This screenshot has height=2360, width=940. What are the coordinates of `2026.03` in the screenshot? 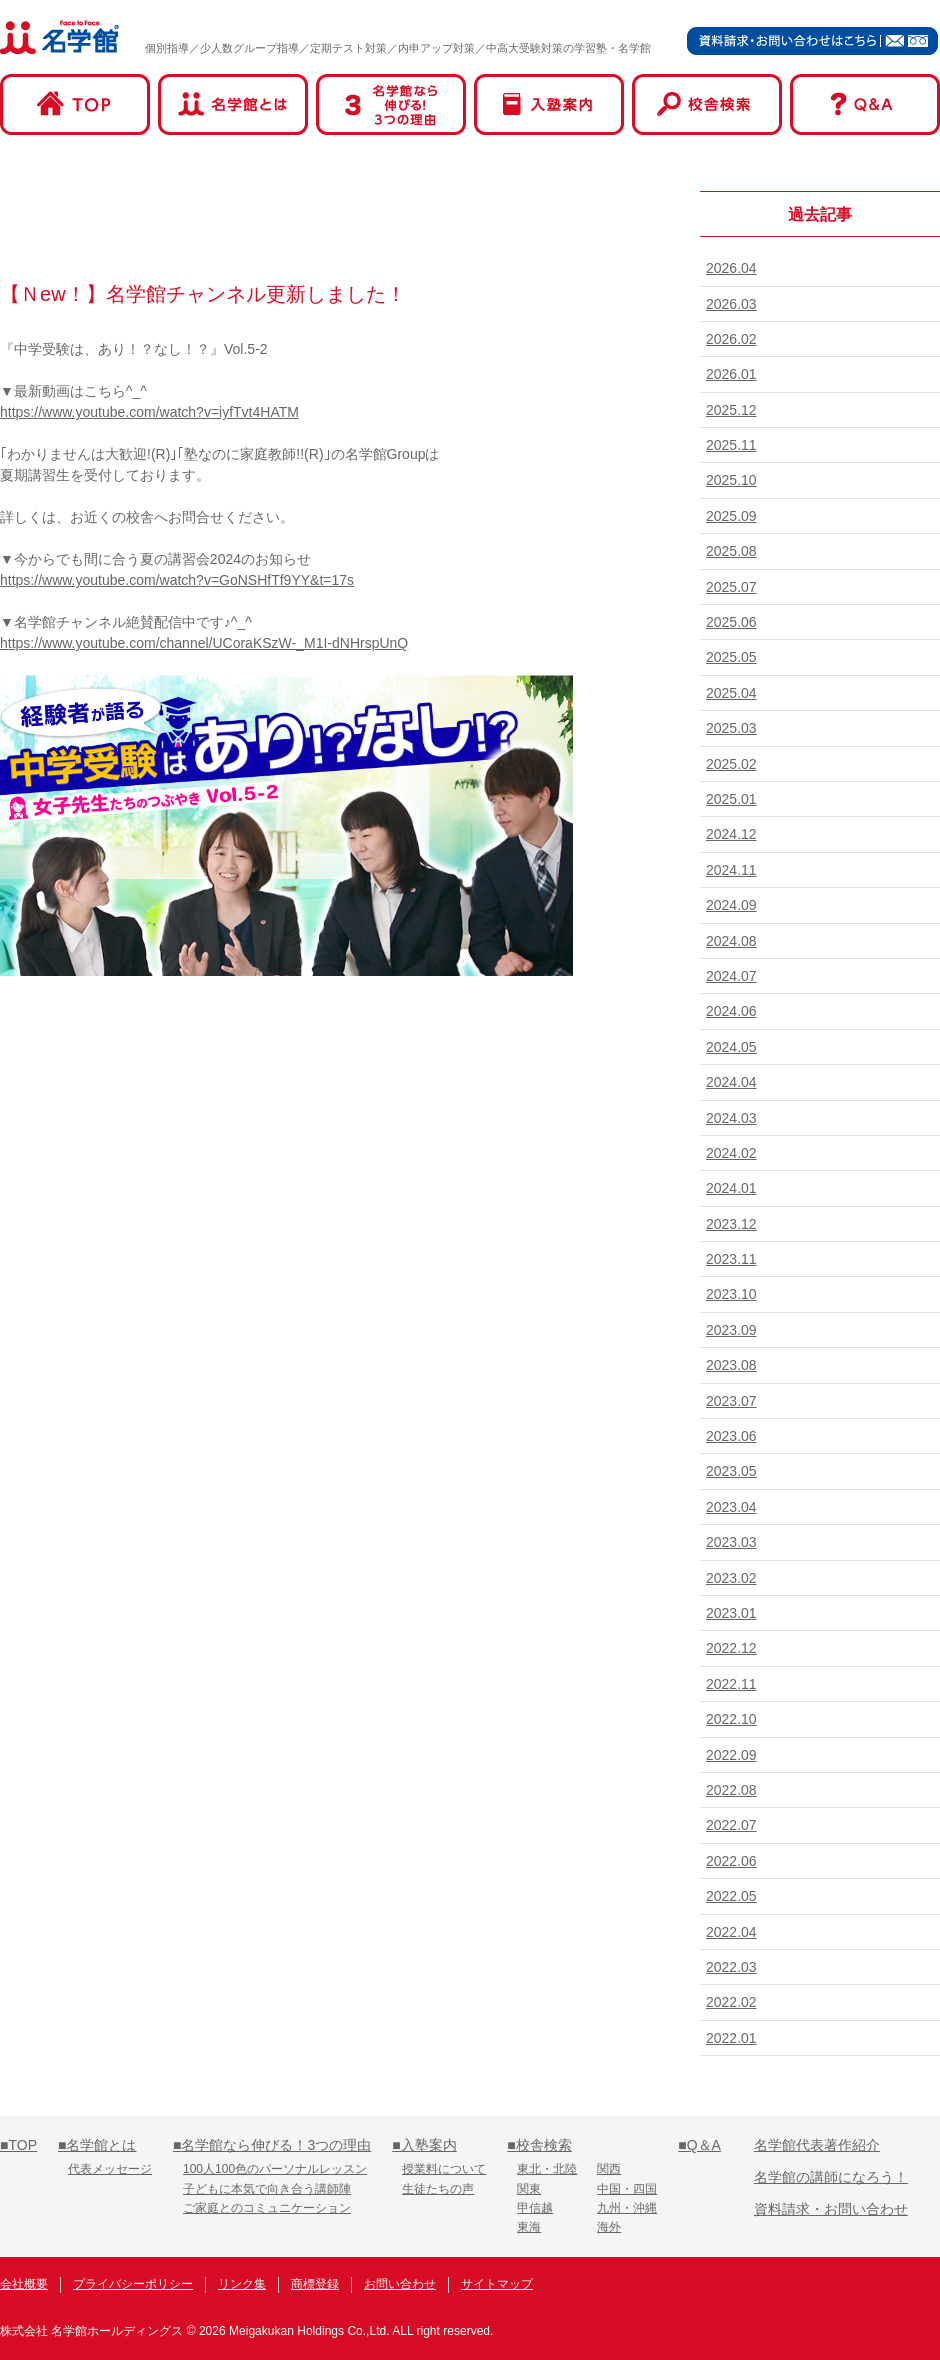 It's located at (731, 304).